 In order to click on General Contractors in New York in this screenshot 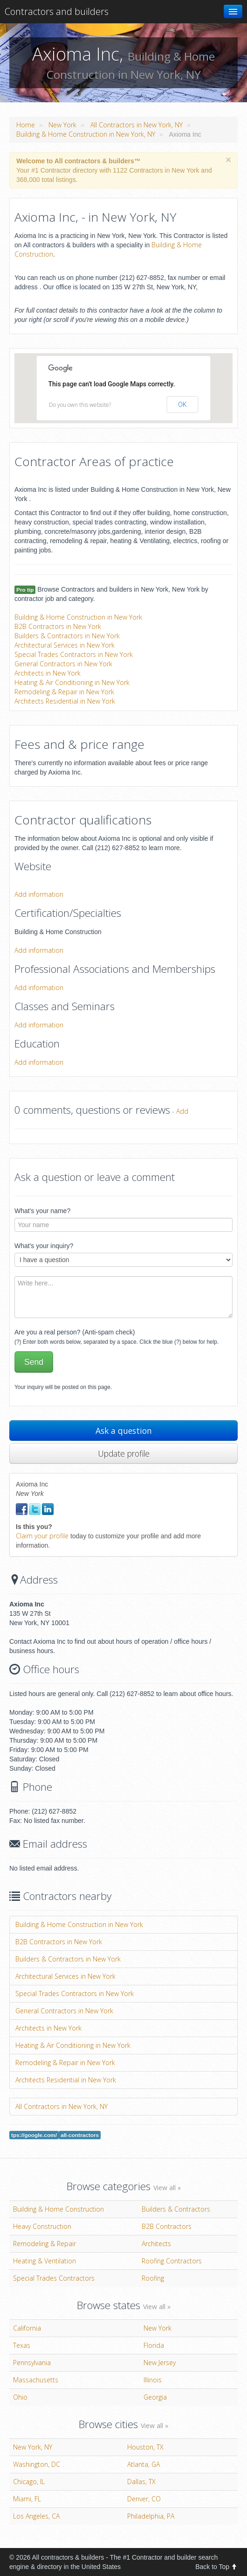, I will do `click(63, 663)`.